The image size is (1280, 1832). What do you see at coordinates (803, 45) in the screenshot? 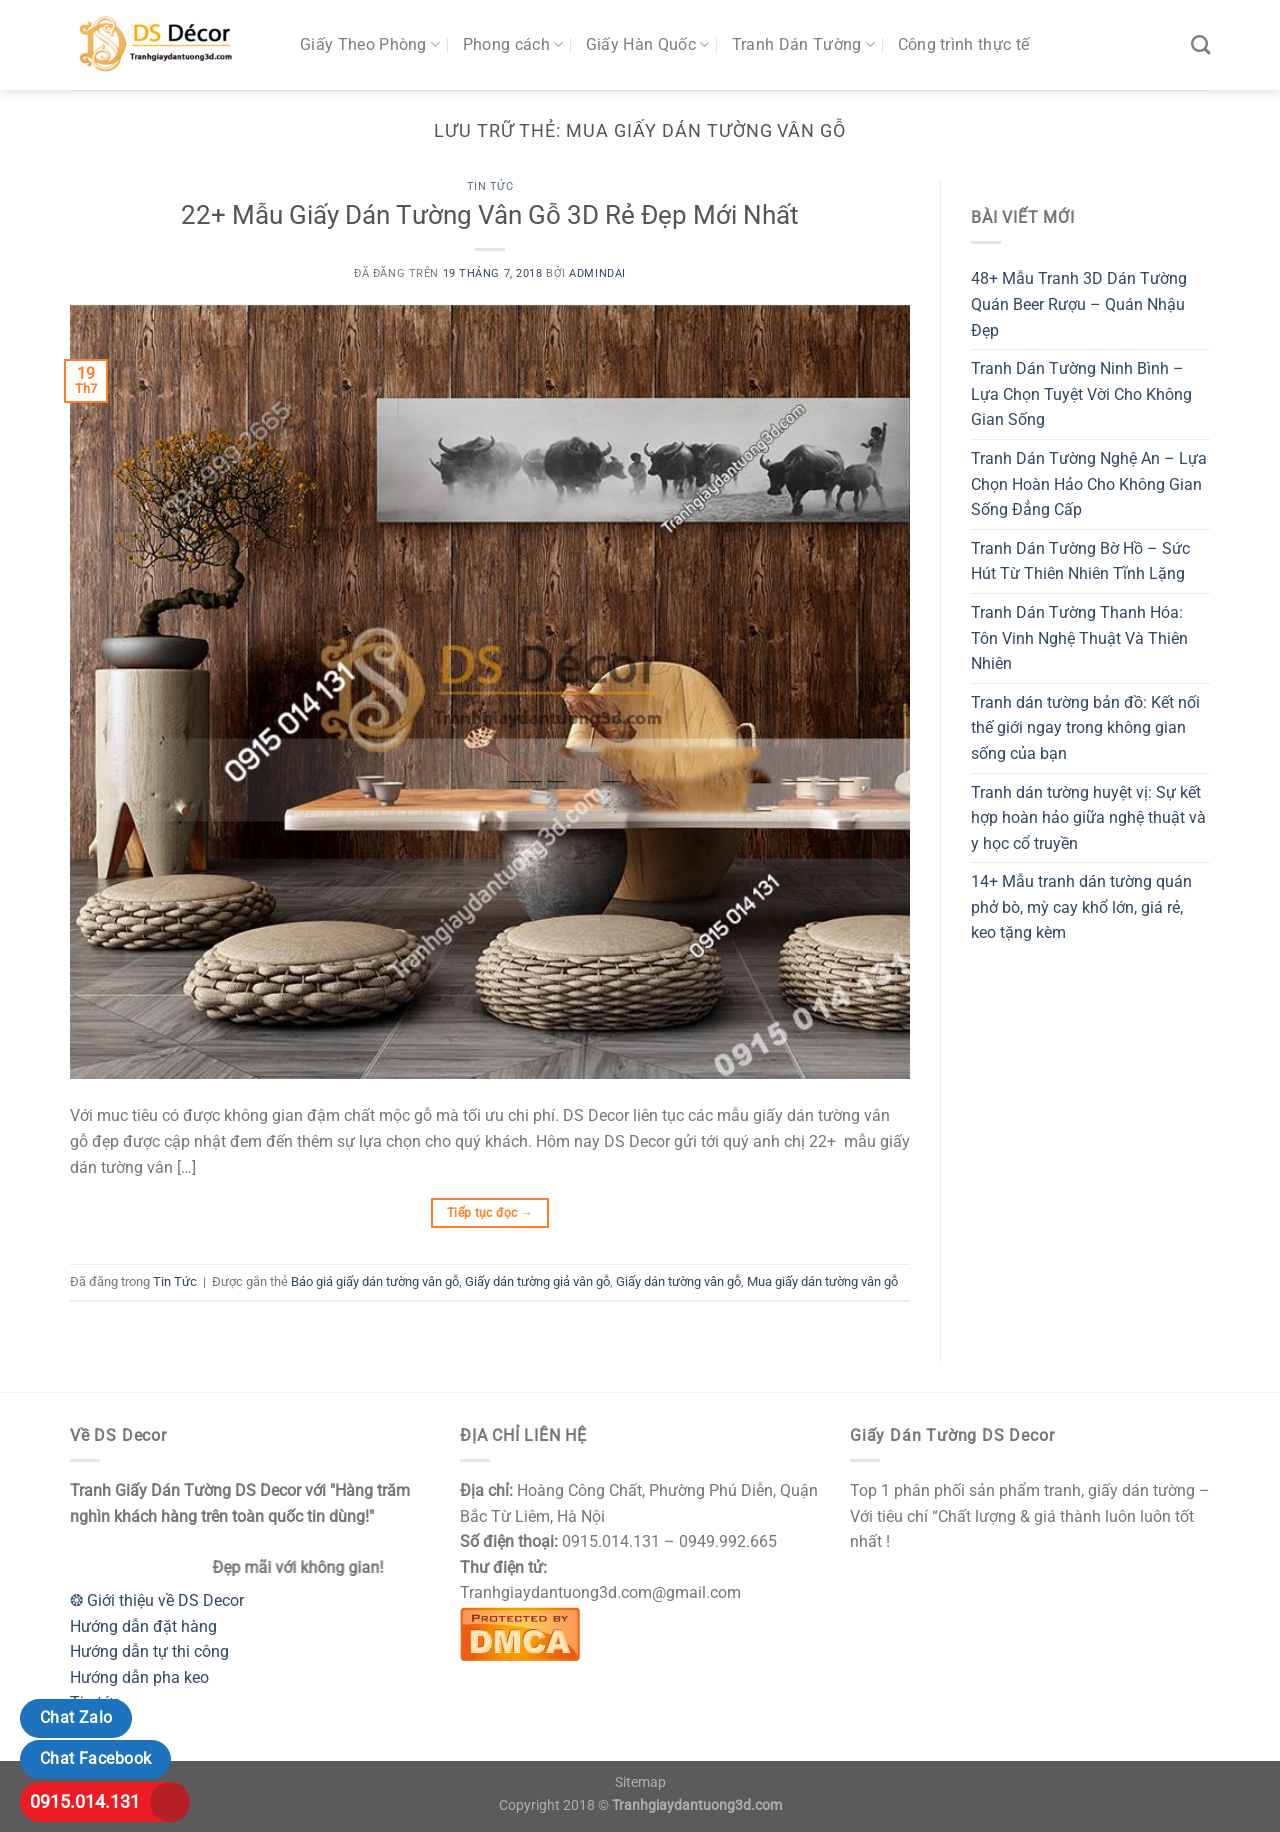
I see `Tranh Dán Tường` at bounding box center [803, 45].